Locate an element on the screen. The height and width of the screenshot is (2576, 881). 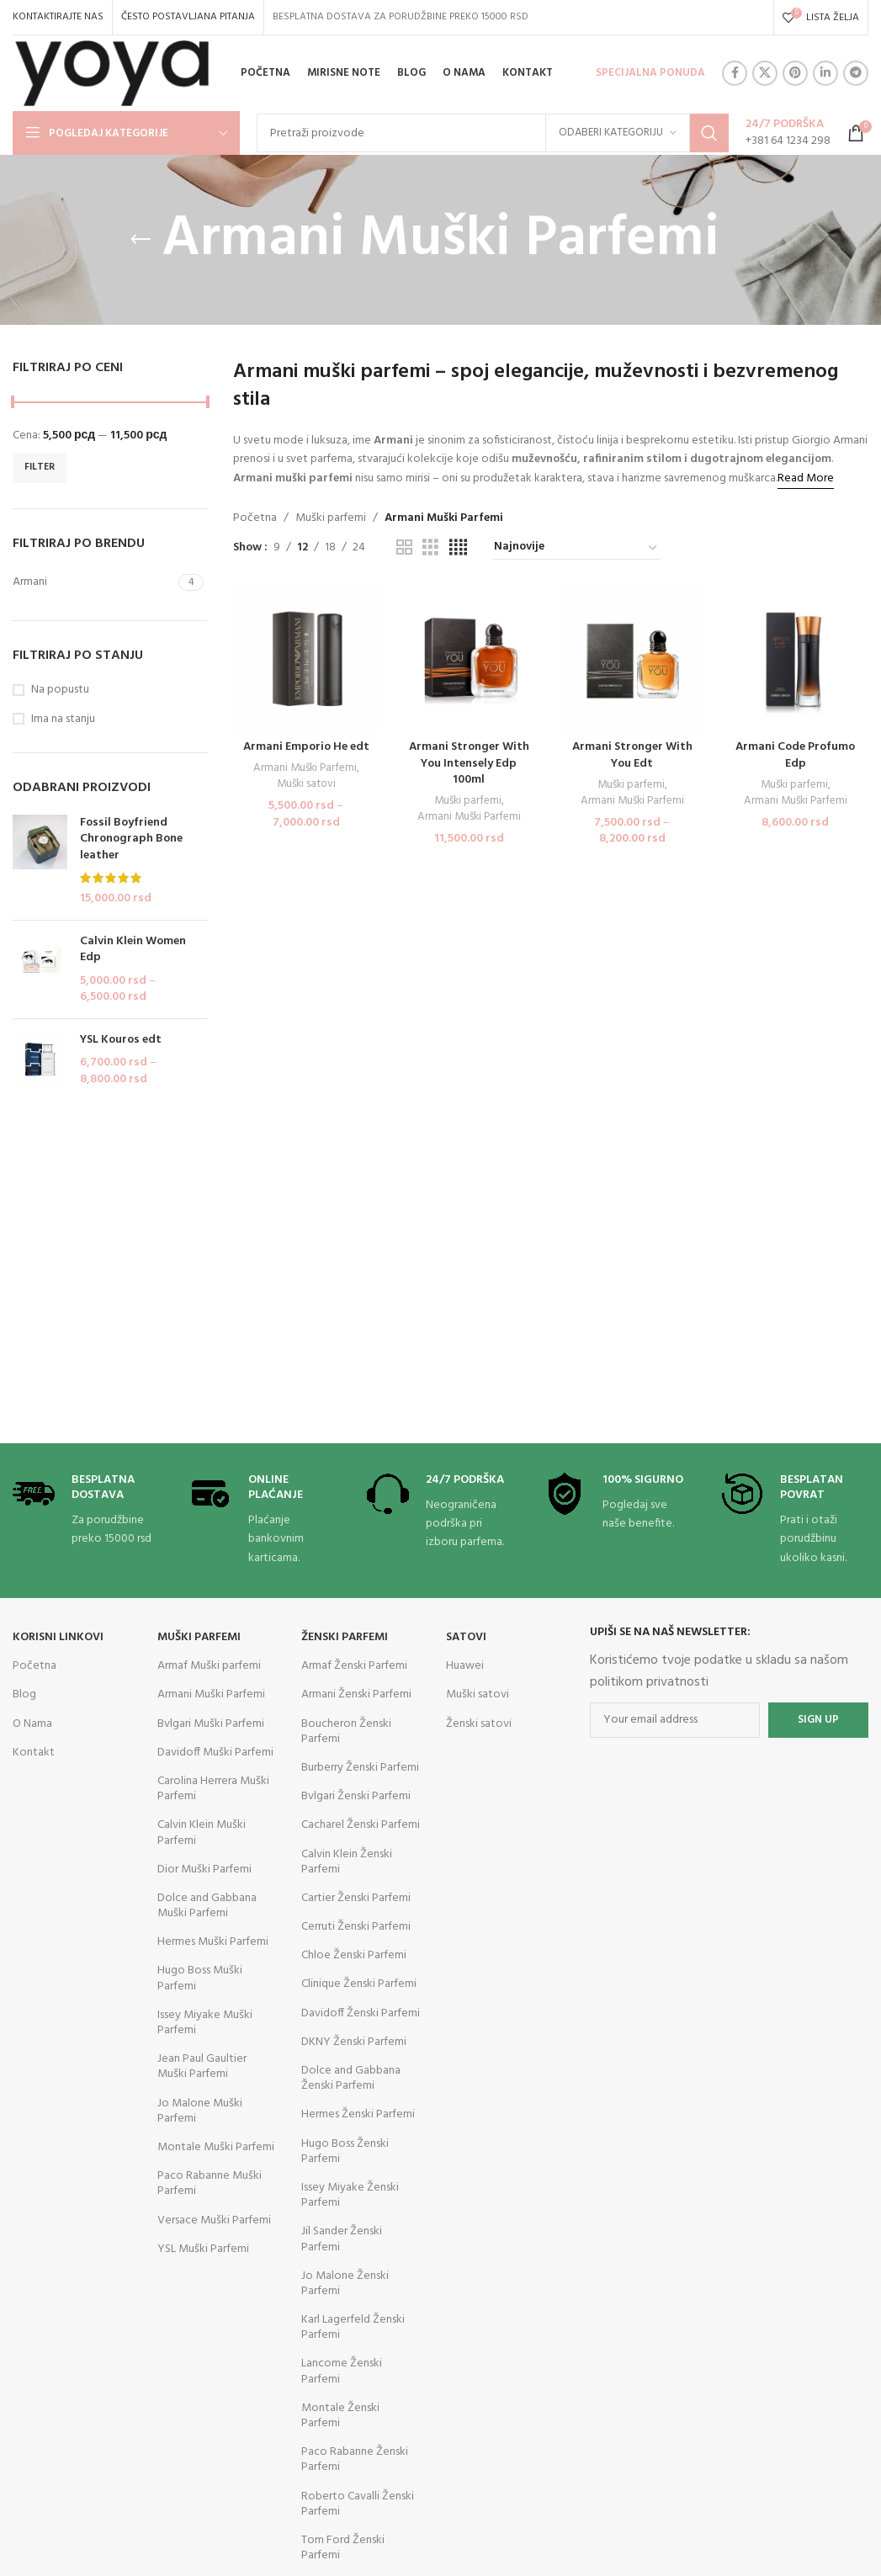
Bvlgari Muški Parfemi is located at coordinates (210, 1724).